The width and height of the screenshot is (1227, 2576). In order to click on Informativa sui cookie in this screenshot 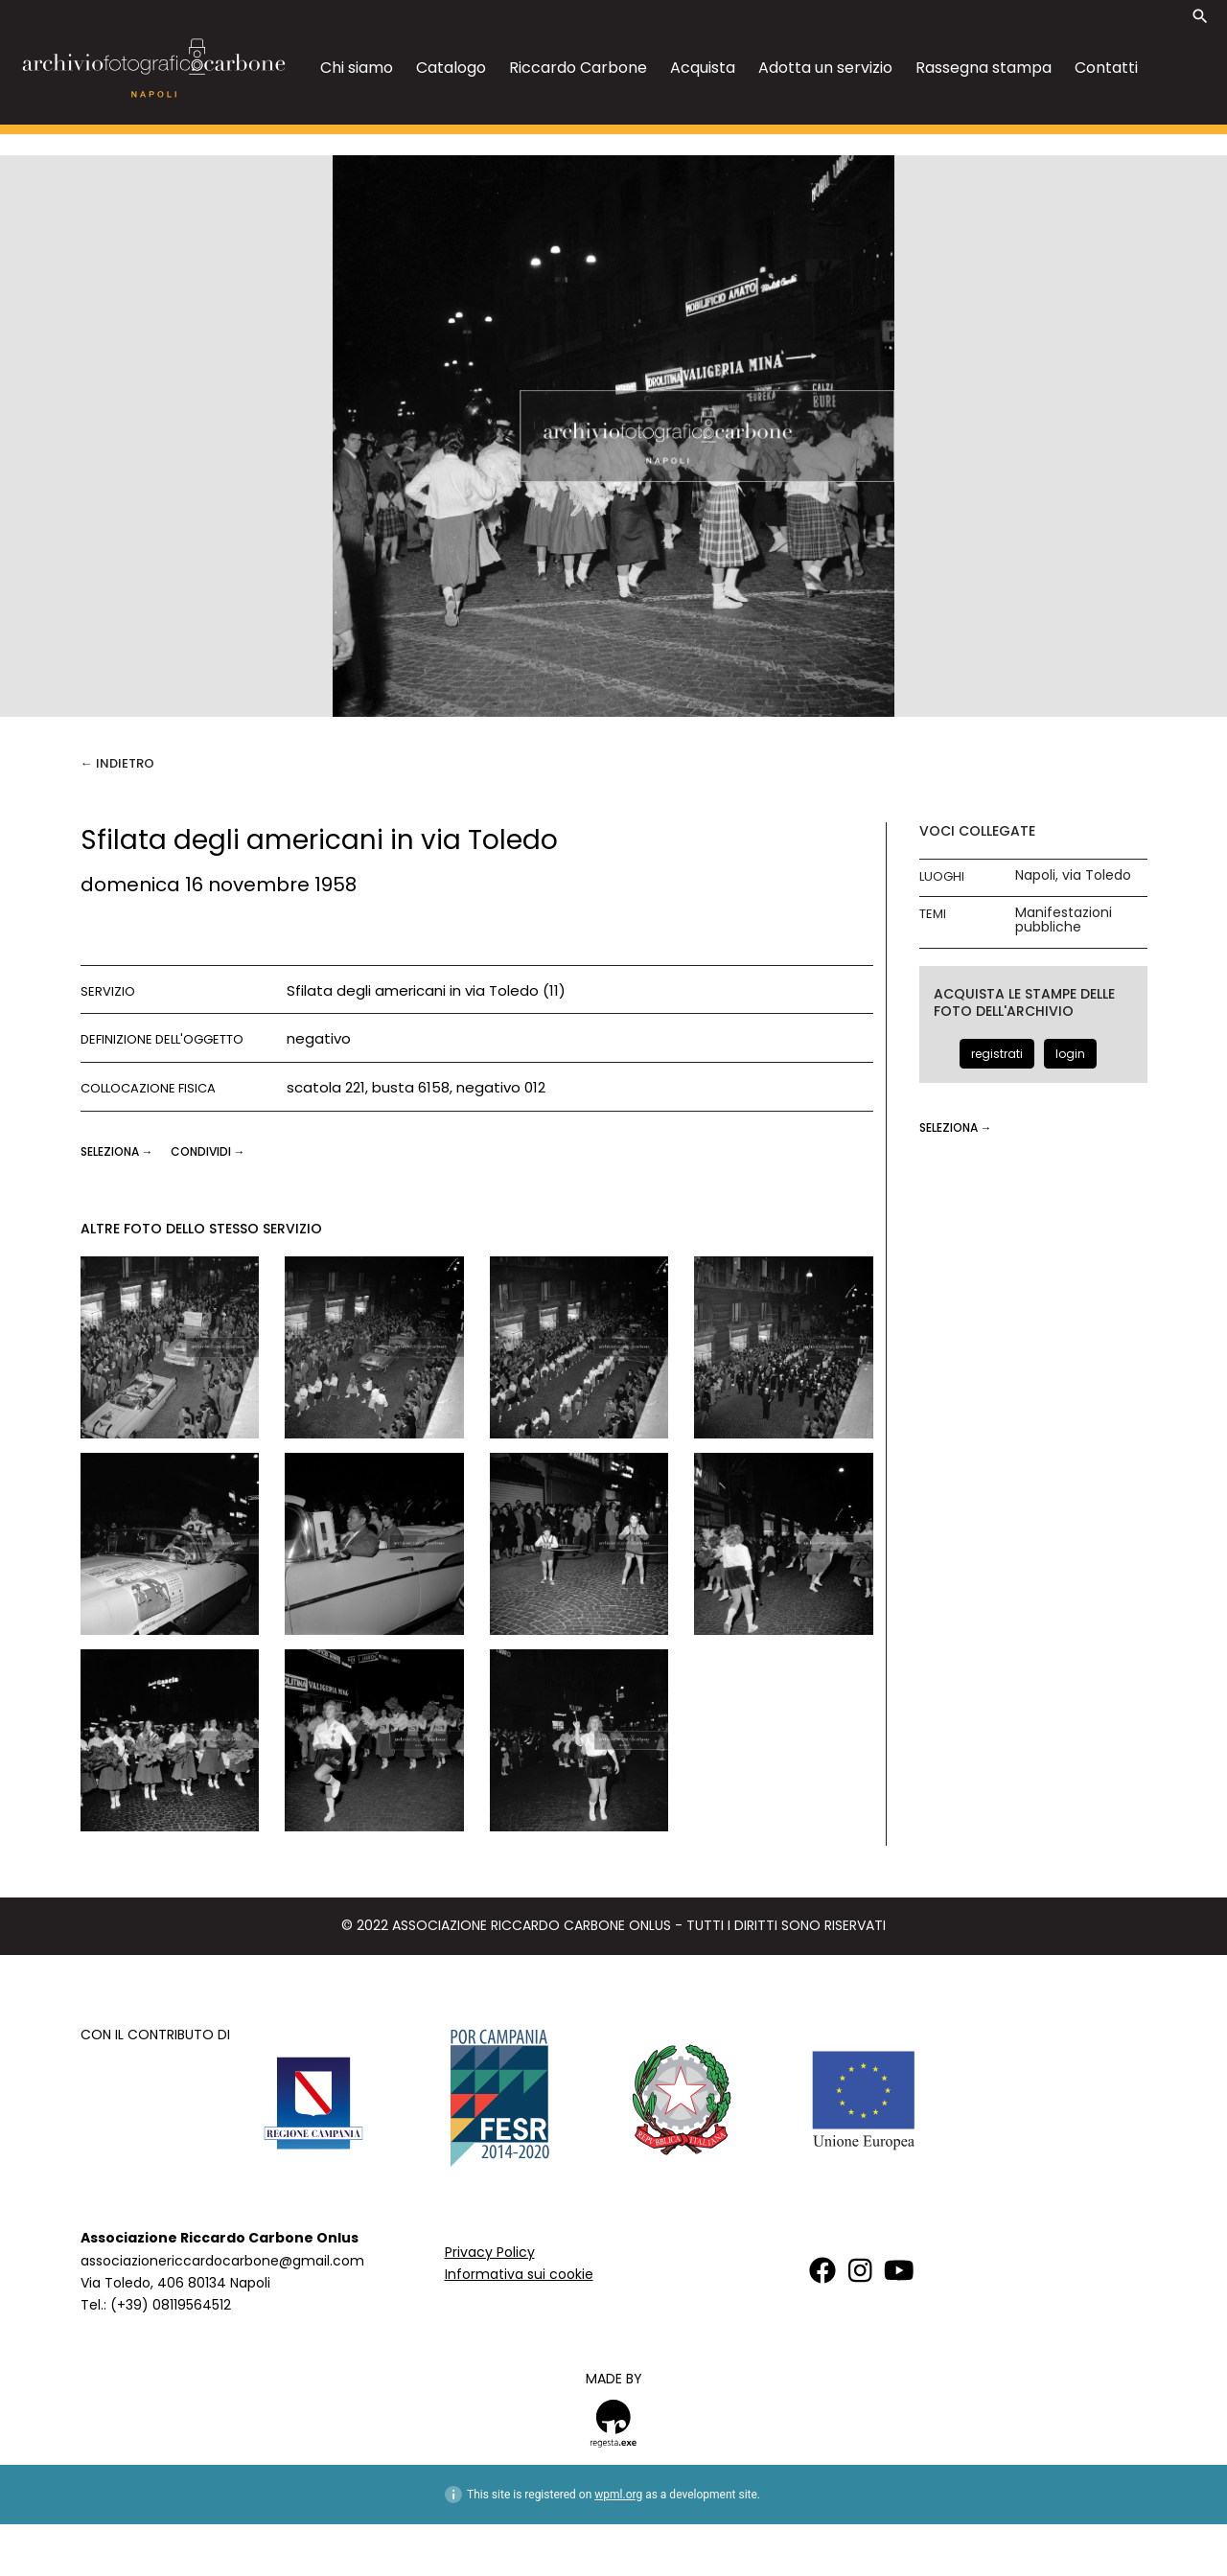, I will do `click(519, 2274)`.